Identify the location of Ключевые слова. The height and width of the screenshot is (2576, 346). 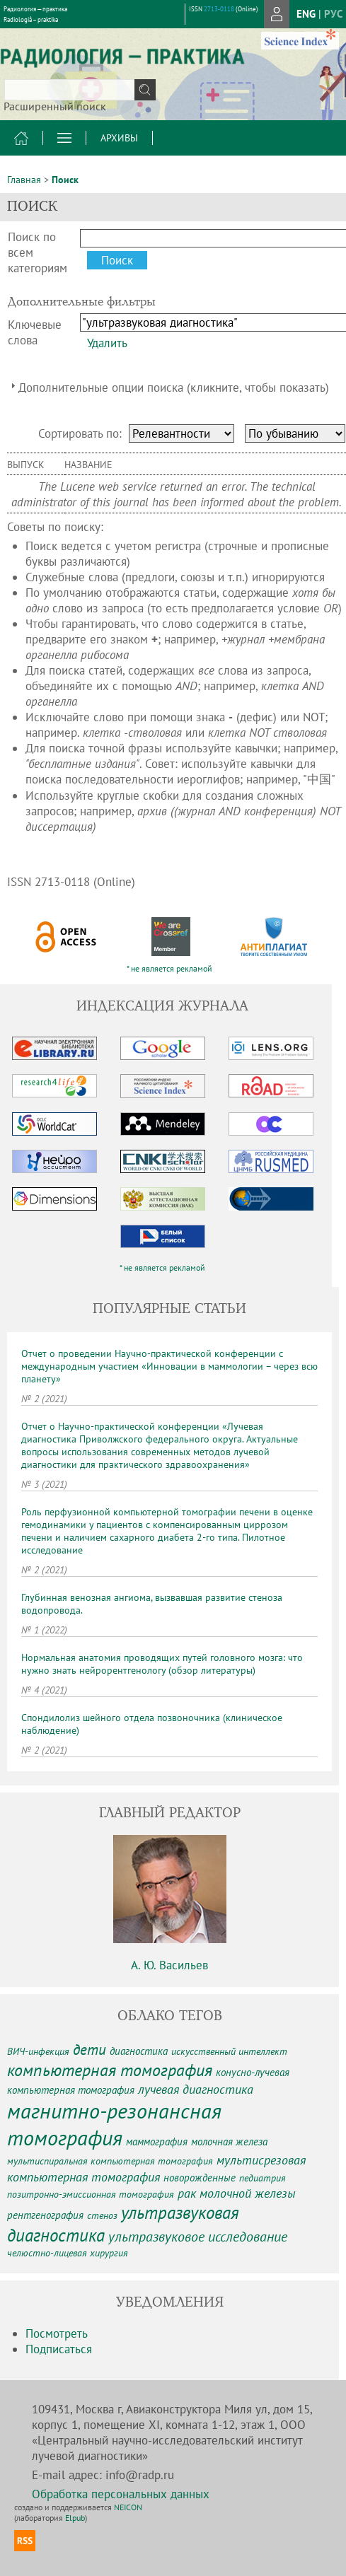
(35, 332).